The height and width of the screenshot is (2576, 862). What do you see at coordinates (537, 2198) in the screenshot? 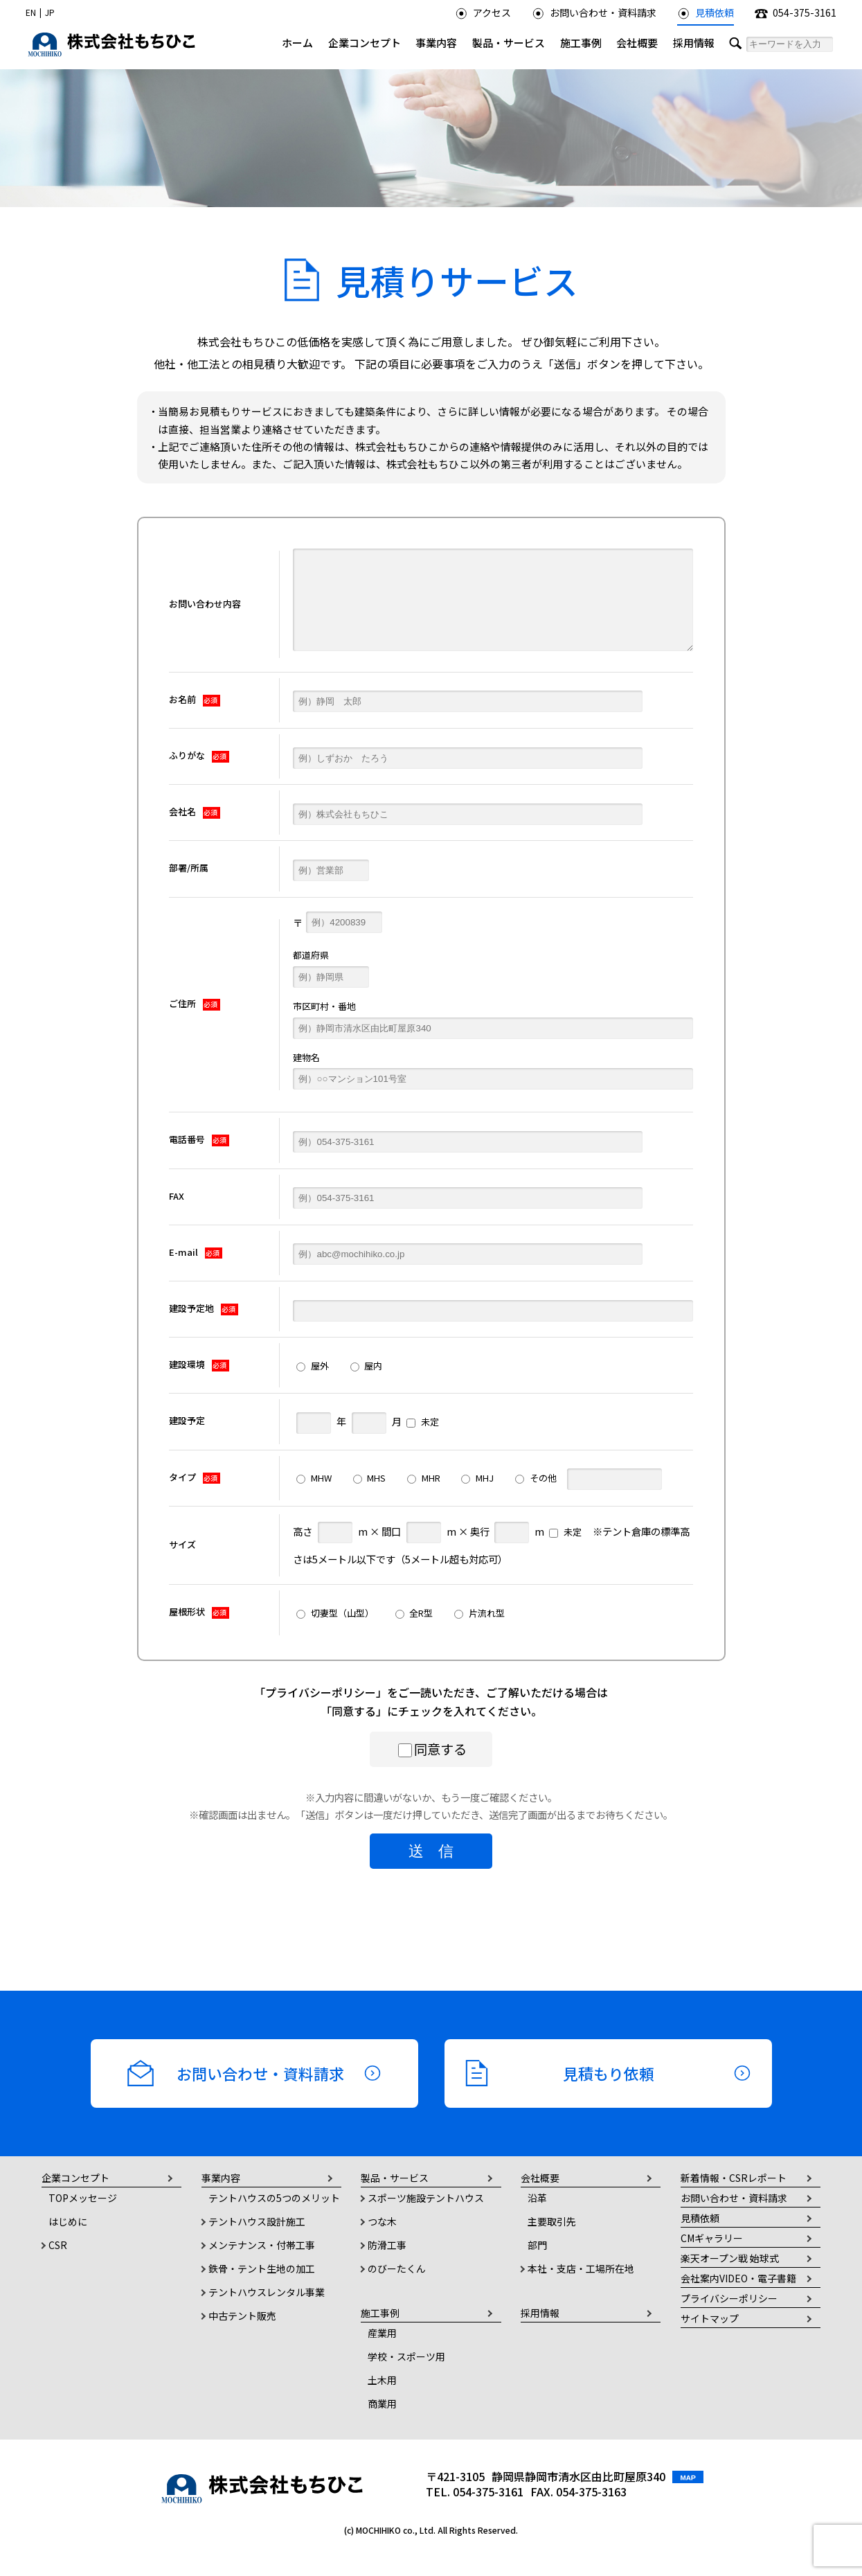
I see `沿革` at bounding box center [537, 2198].